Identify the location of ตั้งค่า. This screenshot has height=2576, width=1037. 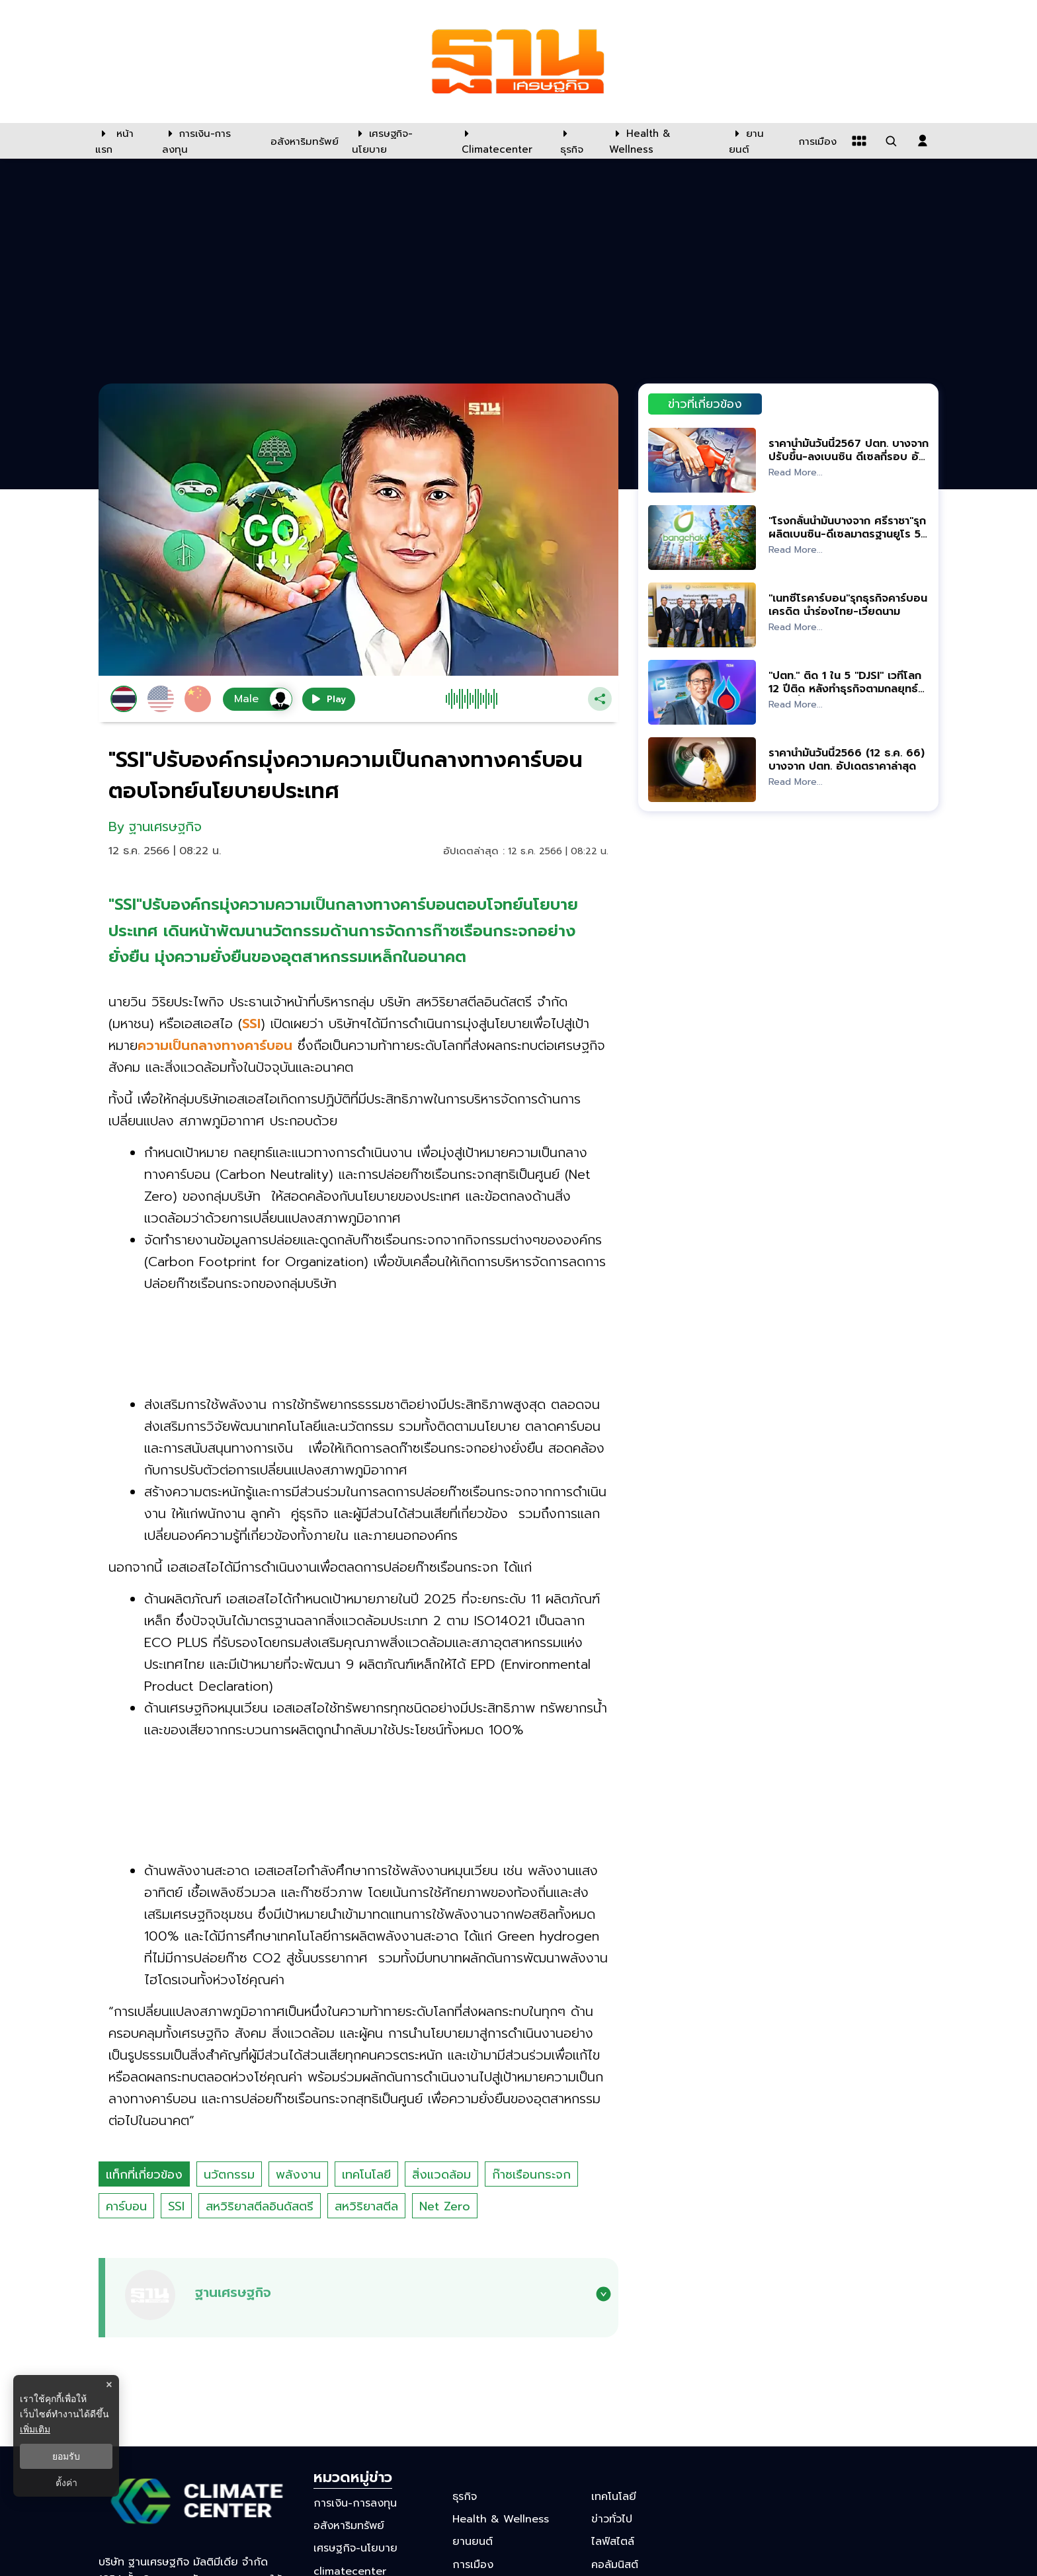
(66, 2482).